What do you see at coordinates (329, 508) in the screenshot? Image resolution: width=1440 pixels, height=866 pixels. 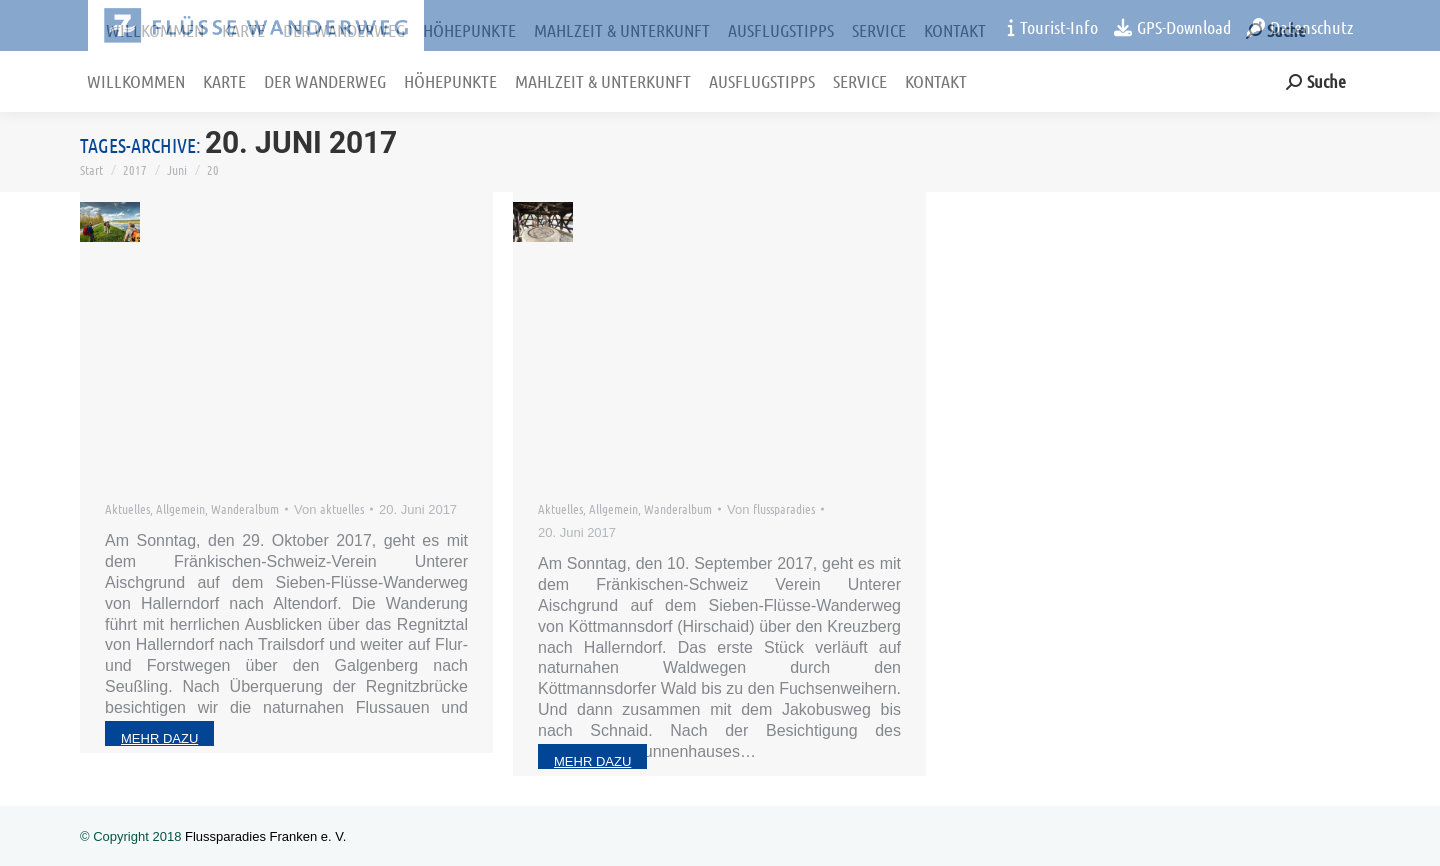 I see `Von` at bounding box center [329, 508].